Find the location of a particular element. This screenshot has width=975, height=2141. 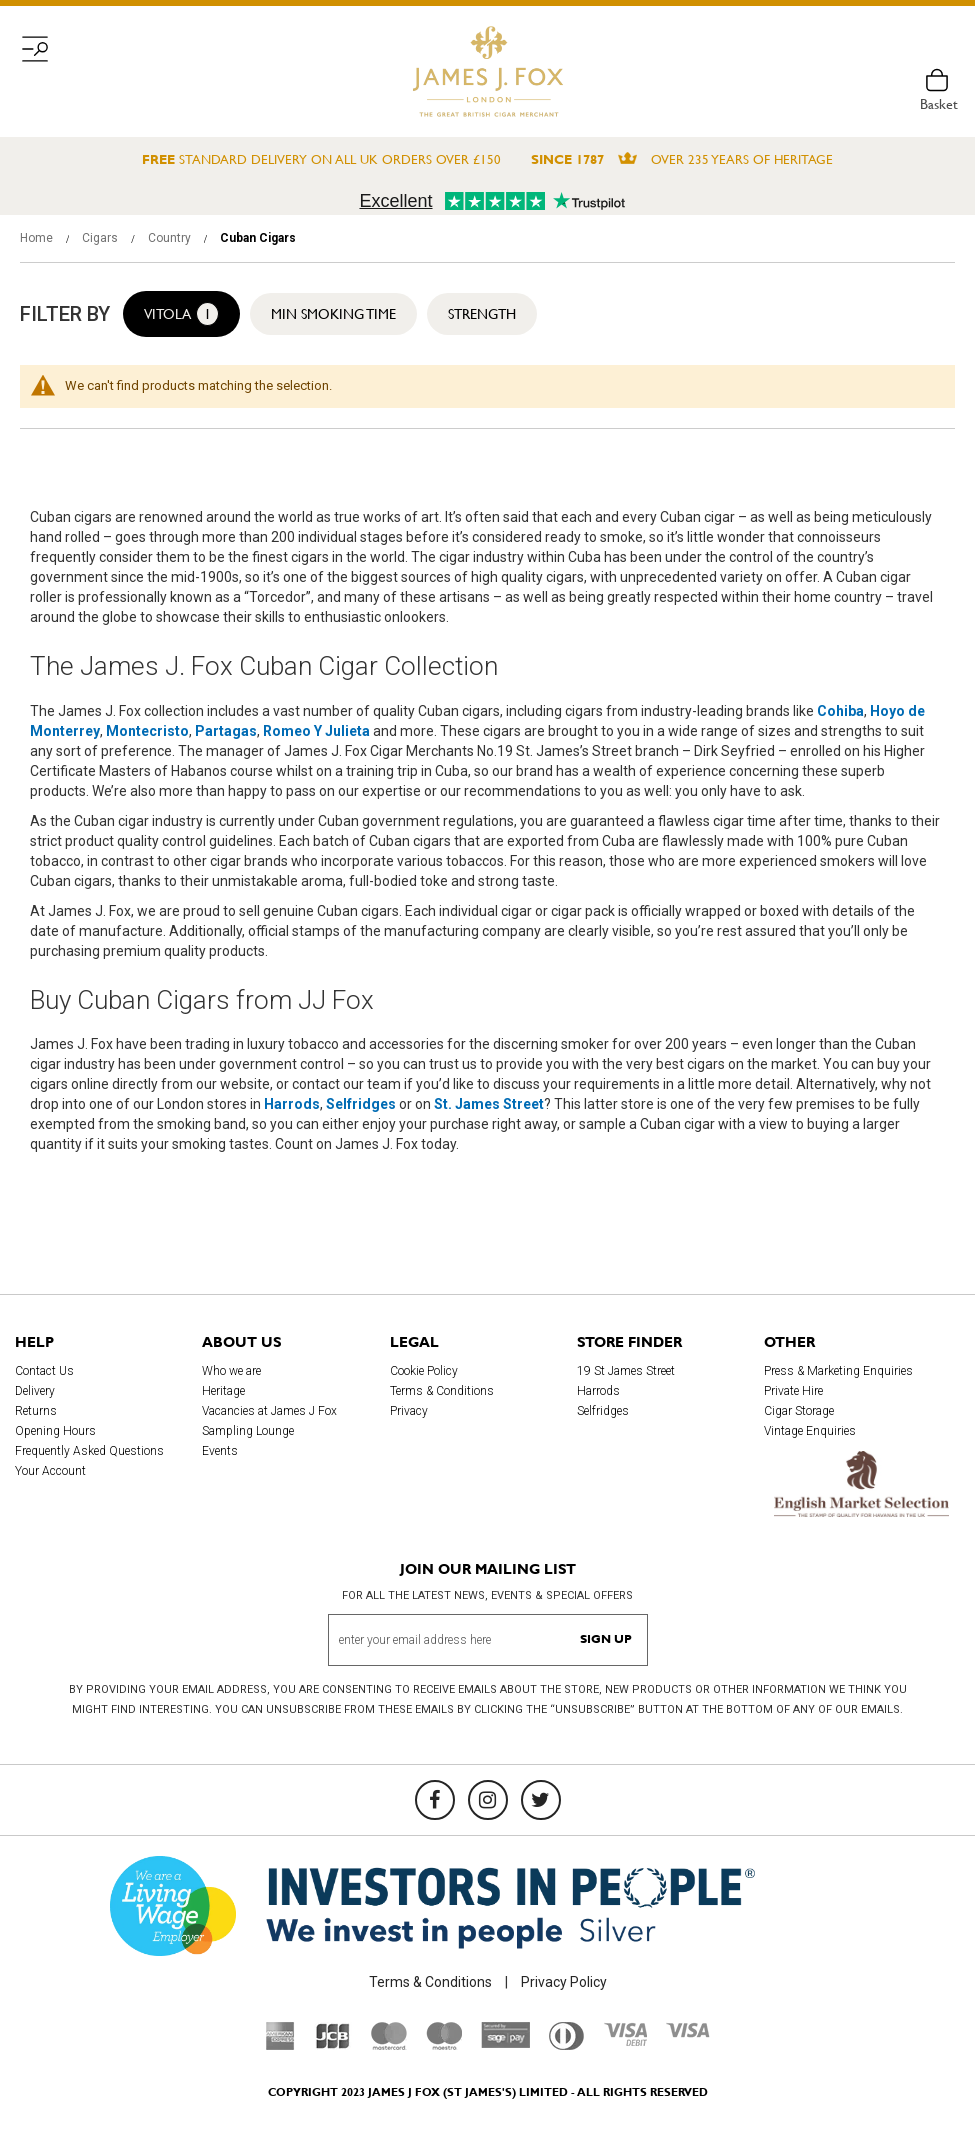

[American Express] is located at coordinates (280, 2045).